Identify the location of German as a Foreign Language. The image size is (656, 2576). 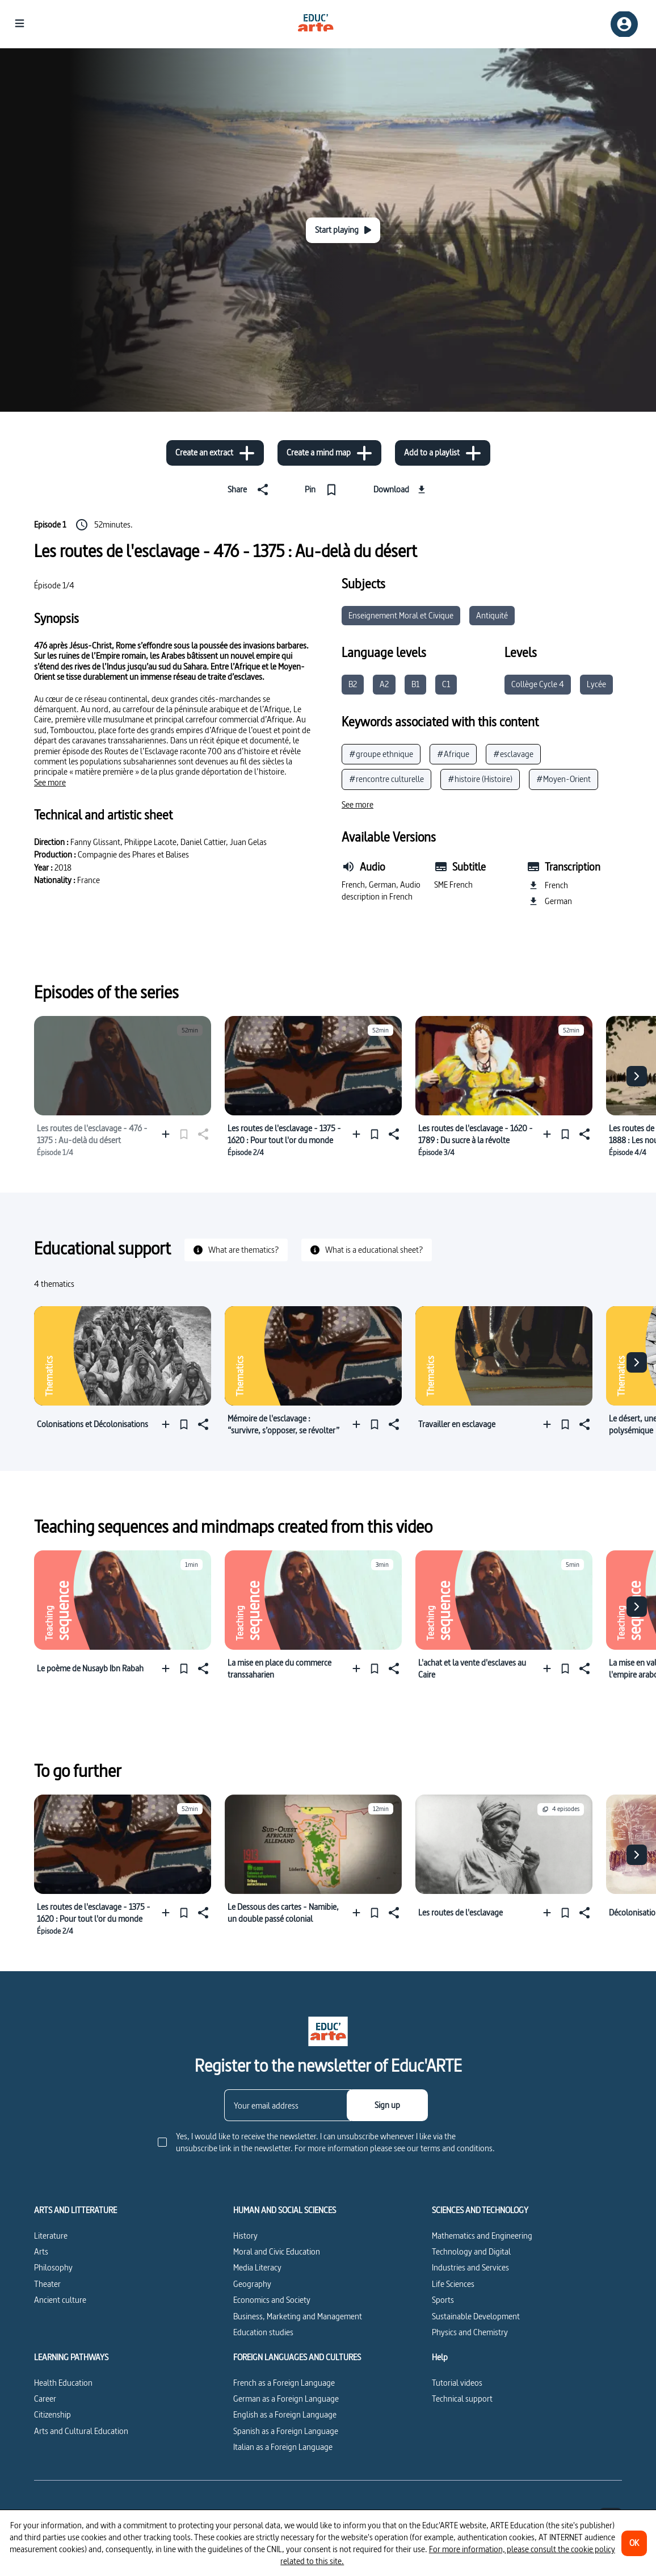
(286, 2398).